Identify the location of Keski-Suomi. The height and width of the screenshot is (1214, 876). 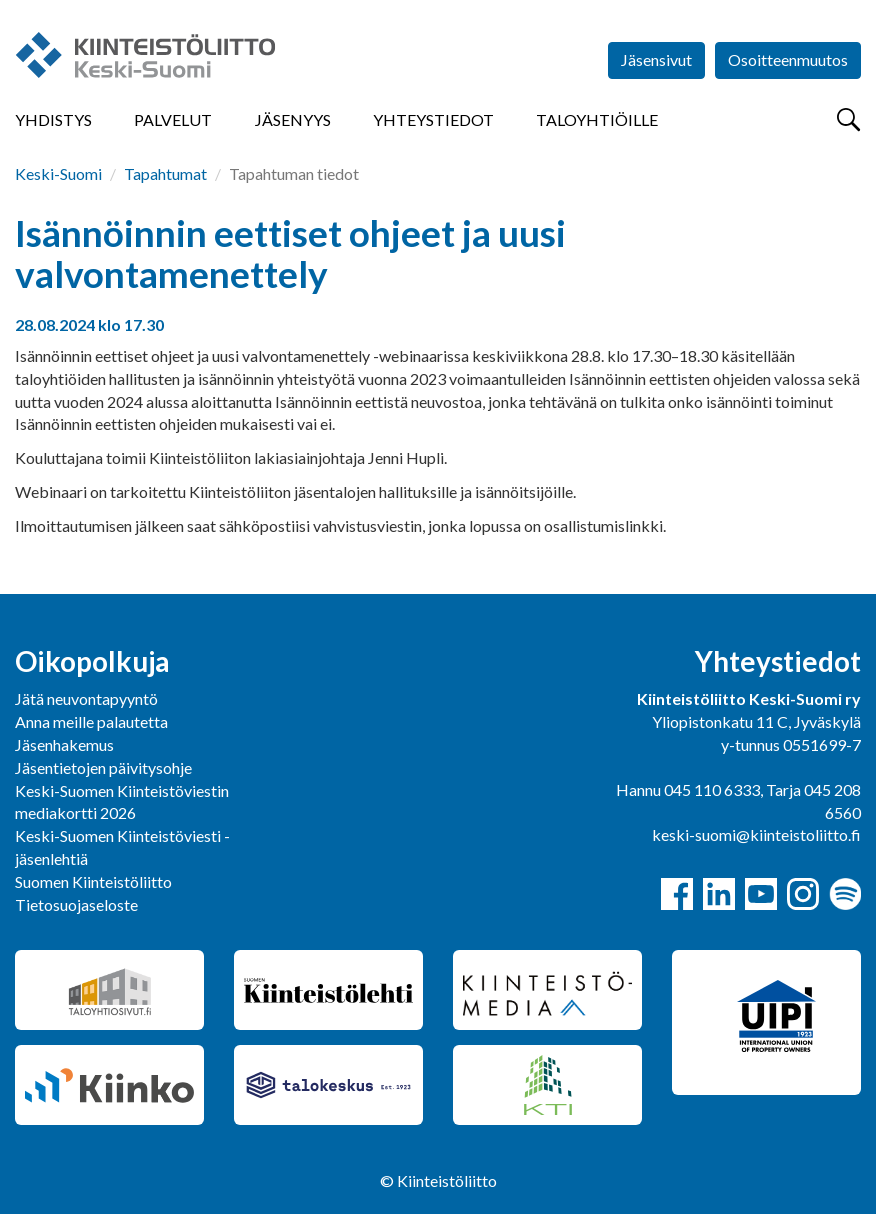
(58, 173).